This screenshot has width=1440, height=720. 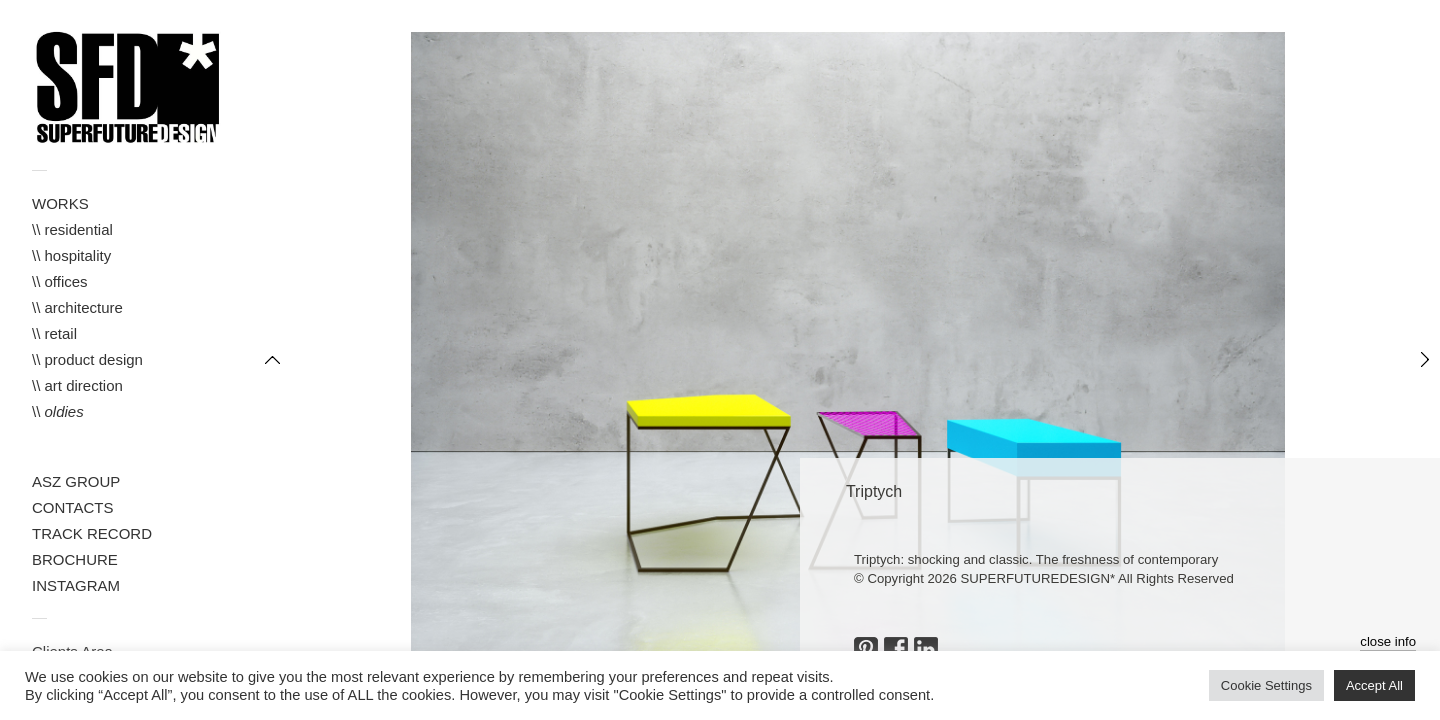 What do you see at coordinates (71, 255) in the screenshot?
I see `\\ hospitality` at bounding box center [71, 255].